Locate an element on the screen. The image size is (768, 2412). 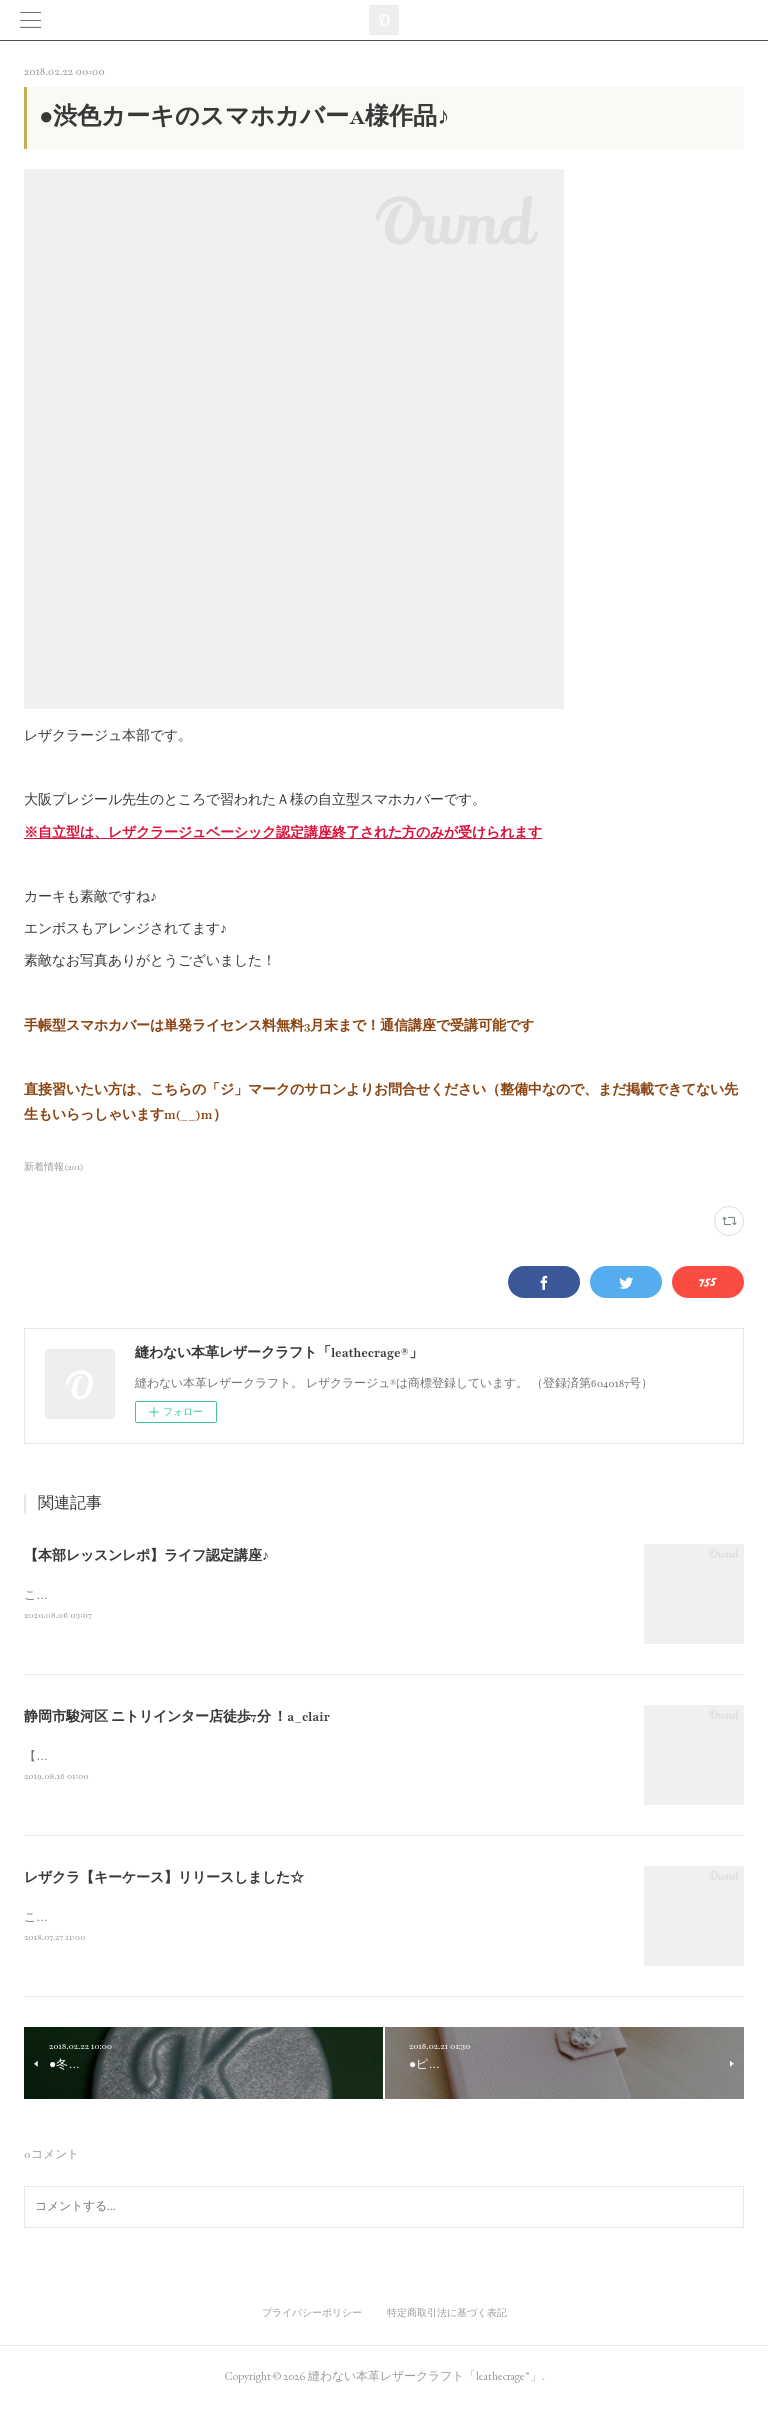
レザクラ【キーケース】リリースしました☆ is located at coordinates (164, 1881).